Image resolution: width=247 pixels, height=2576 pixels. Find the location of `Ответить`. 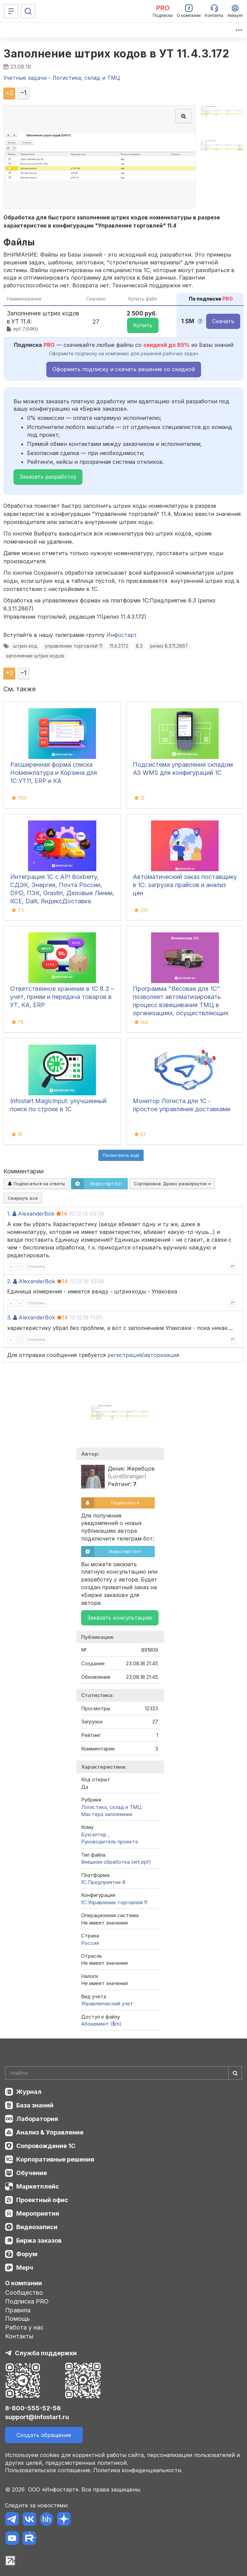

Ответить is located at coordinates (36, 1266).